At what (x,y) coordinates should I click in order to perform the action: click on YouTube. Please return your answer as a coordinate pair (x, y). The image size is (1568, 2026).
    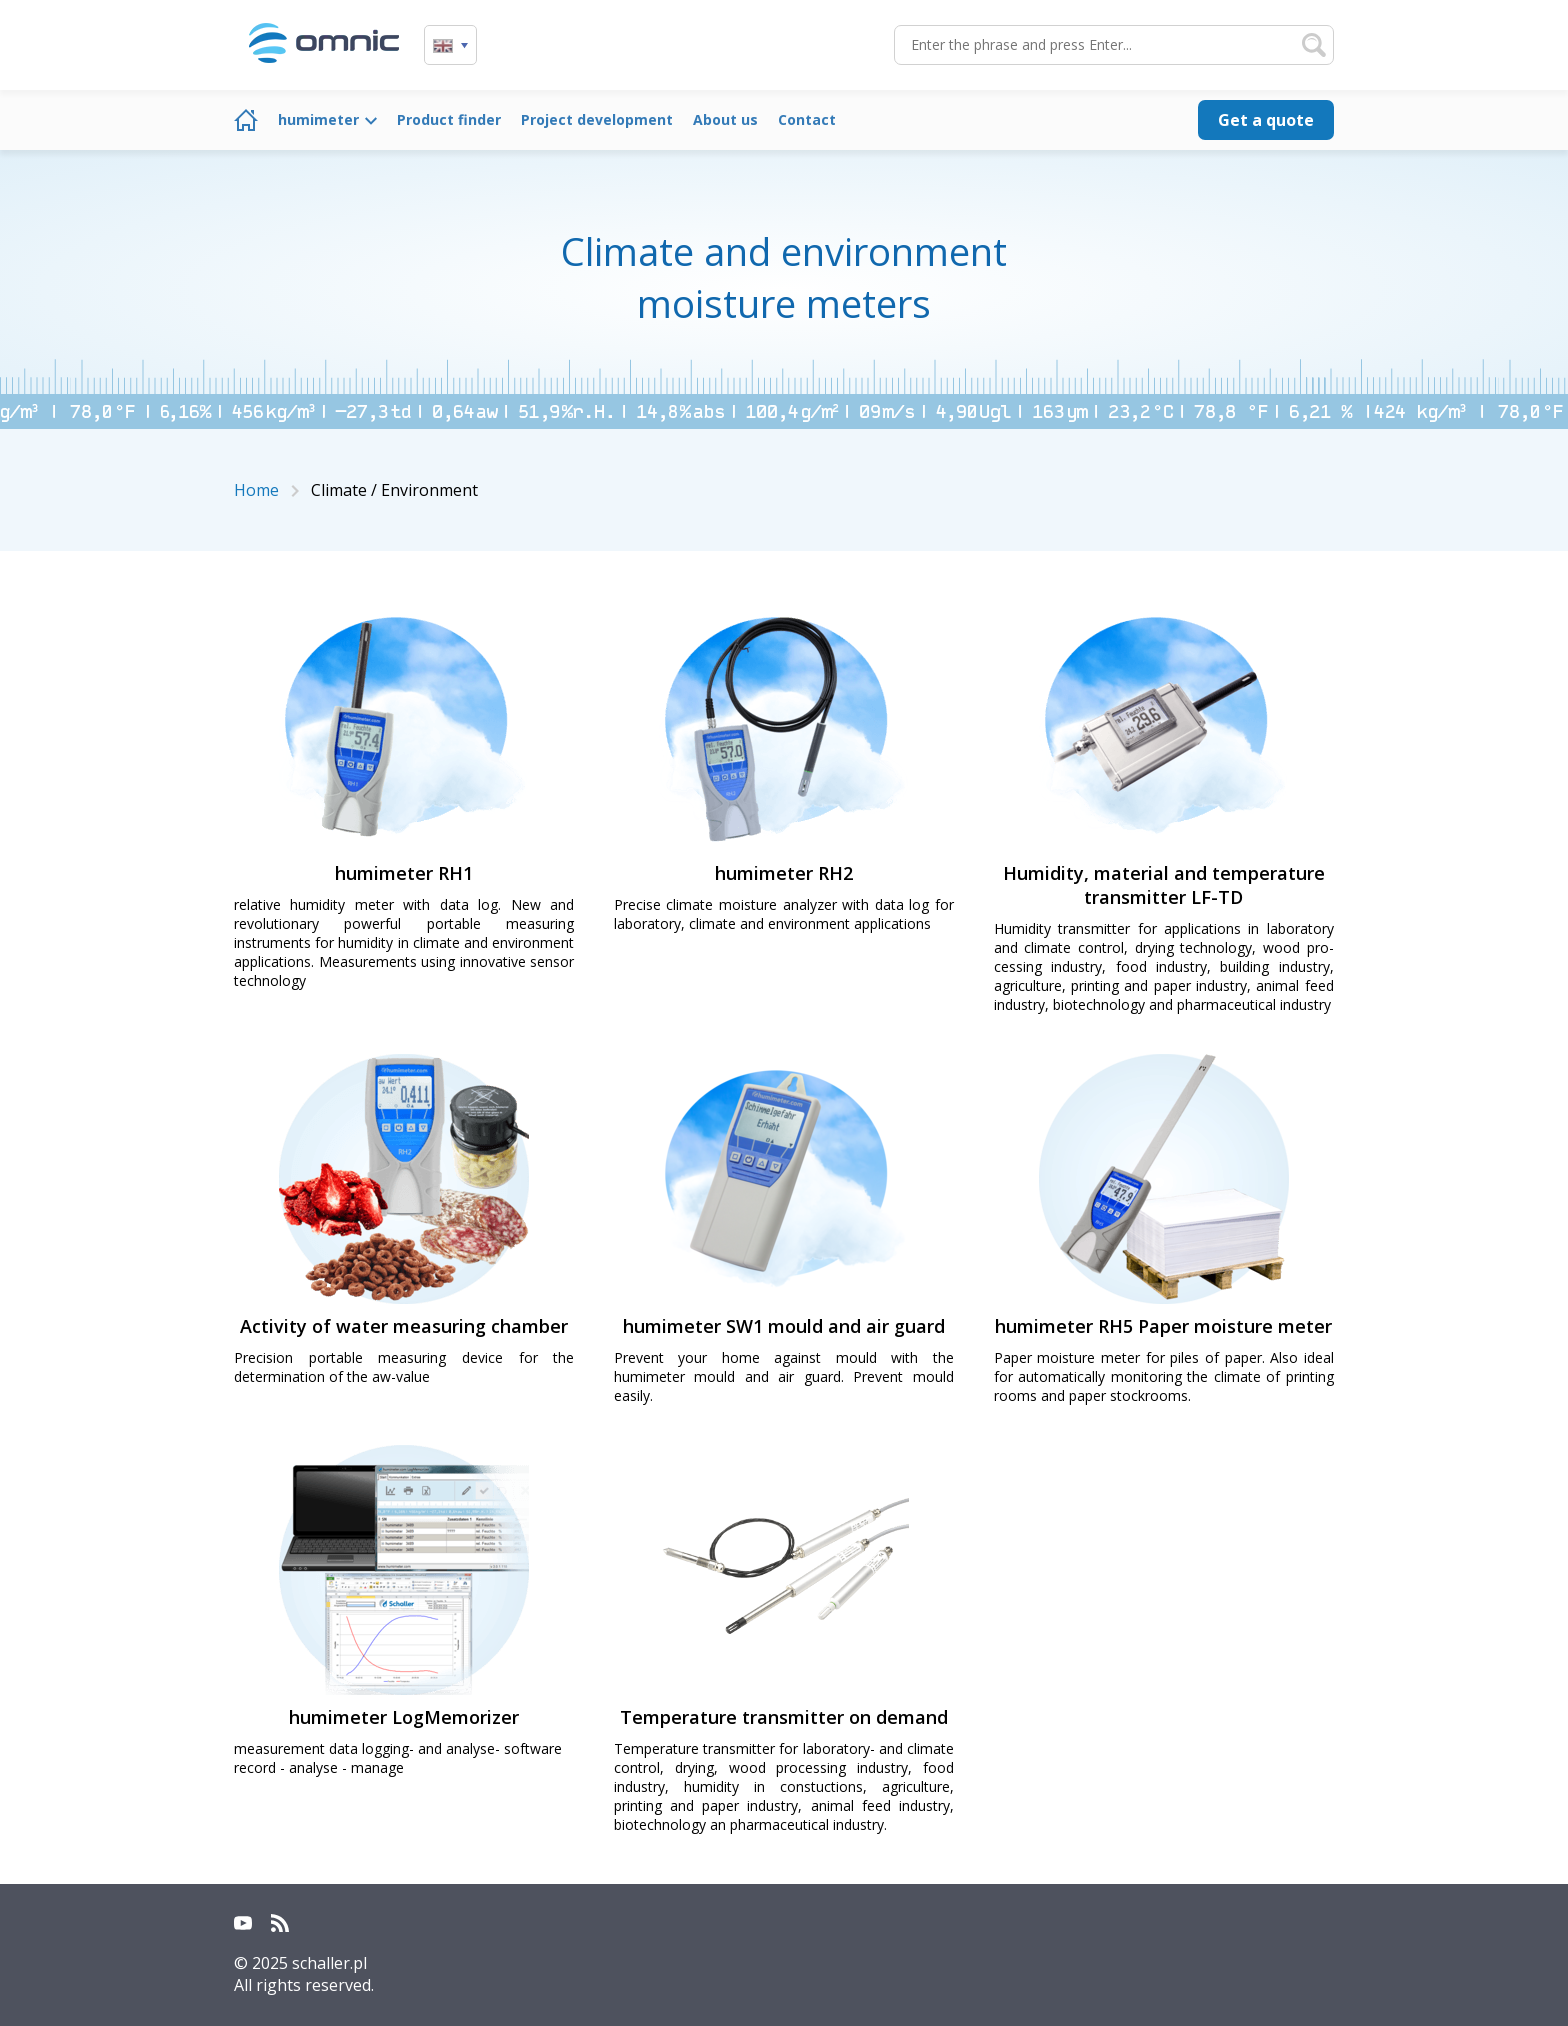
    Looking at the image, I should click on (243, 1923).